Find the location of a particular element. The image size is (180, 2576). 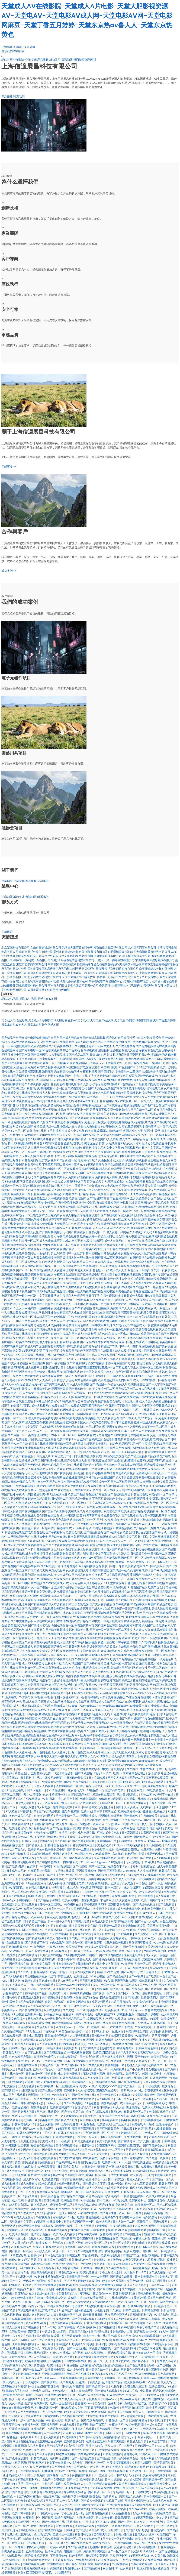

国产日韩美国成人 is located at coordinates (71, 1321).